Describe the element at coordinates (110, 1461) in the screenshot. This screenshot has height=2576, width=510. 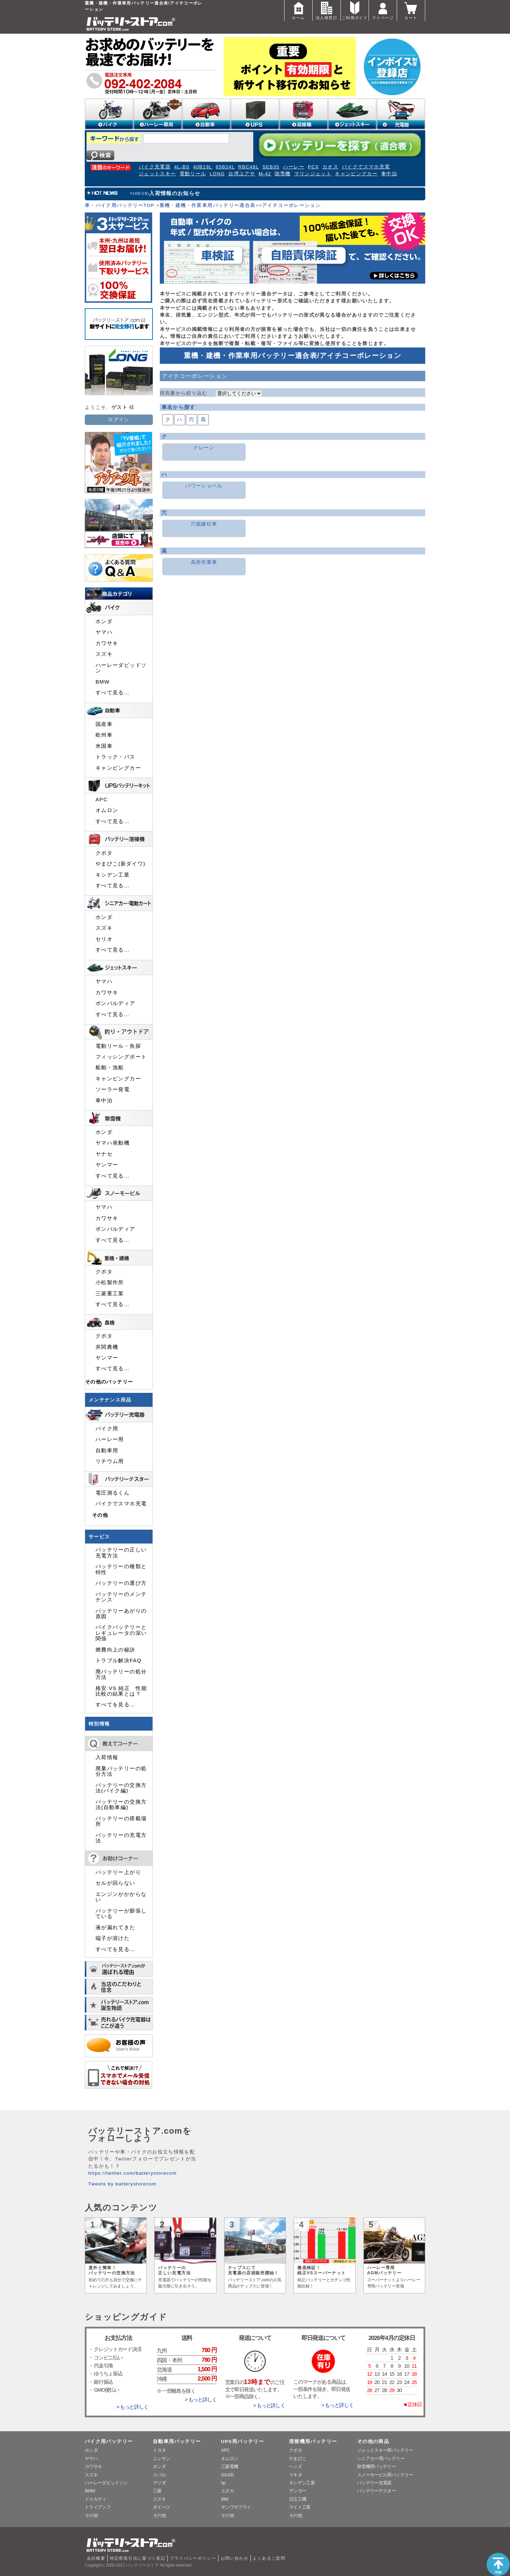
I see `リチウム用` at that location.